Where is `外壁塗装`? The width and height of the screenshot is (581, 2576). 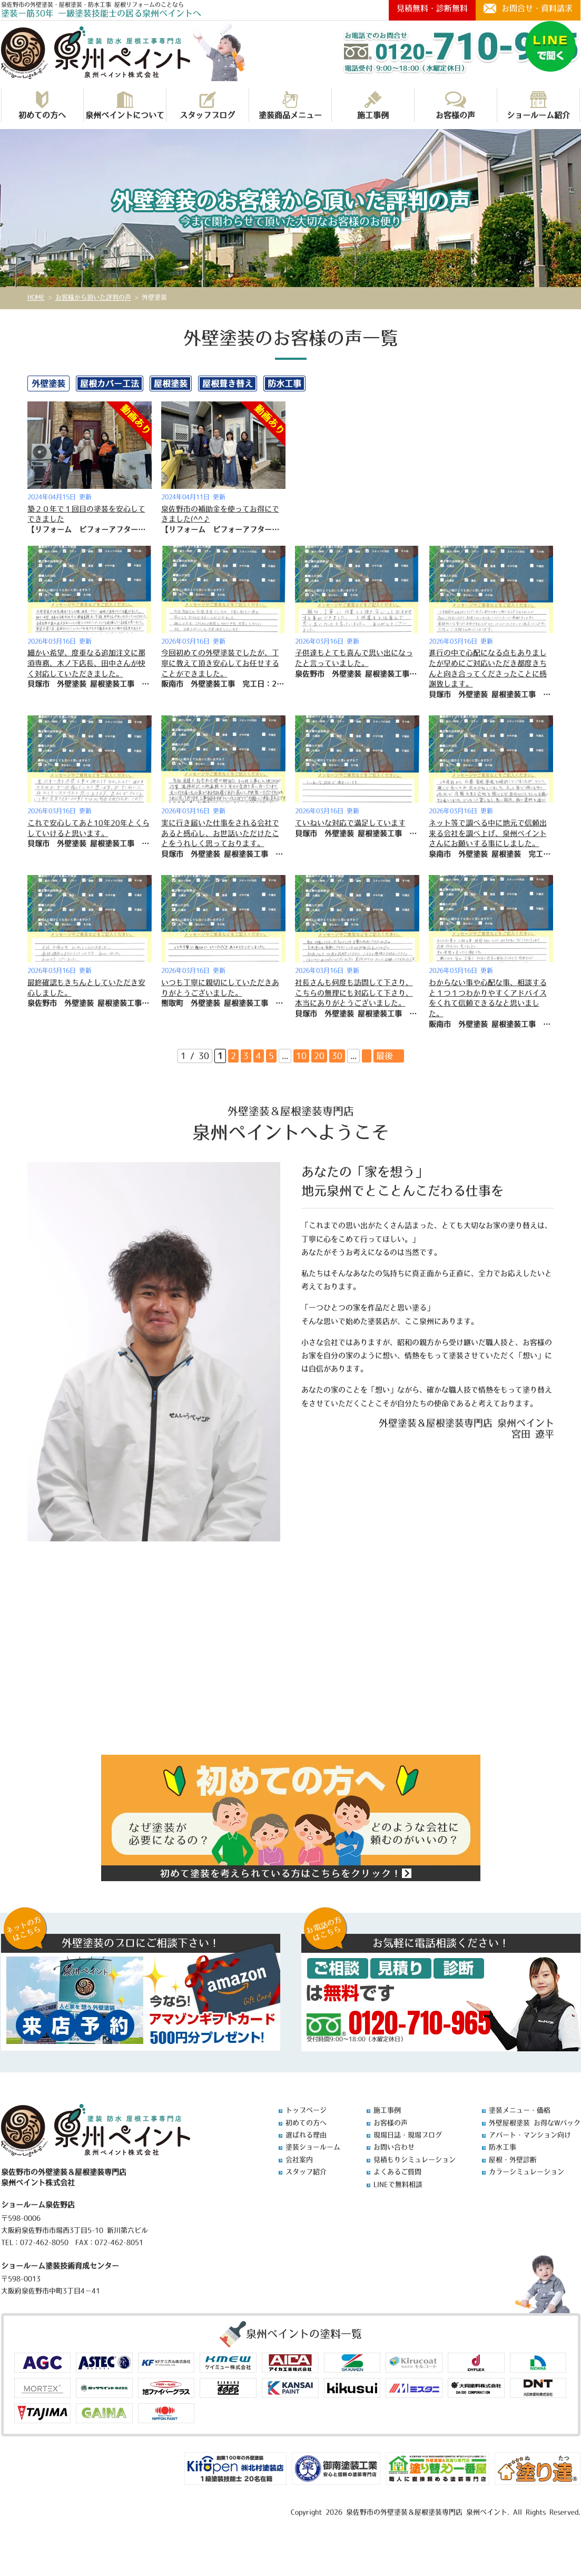 外壁塗装 is located at coordinates (48, 383).